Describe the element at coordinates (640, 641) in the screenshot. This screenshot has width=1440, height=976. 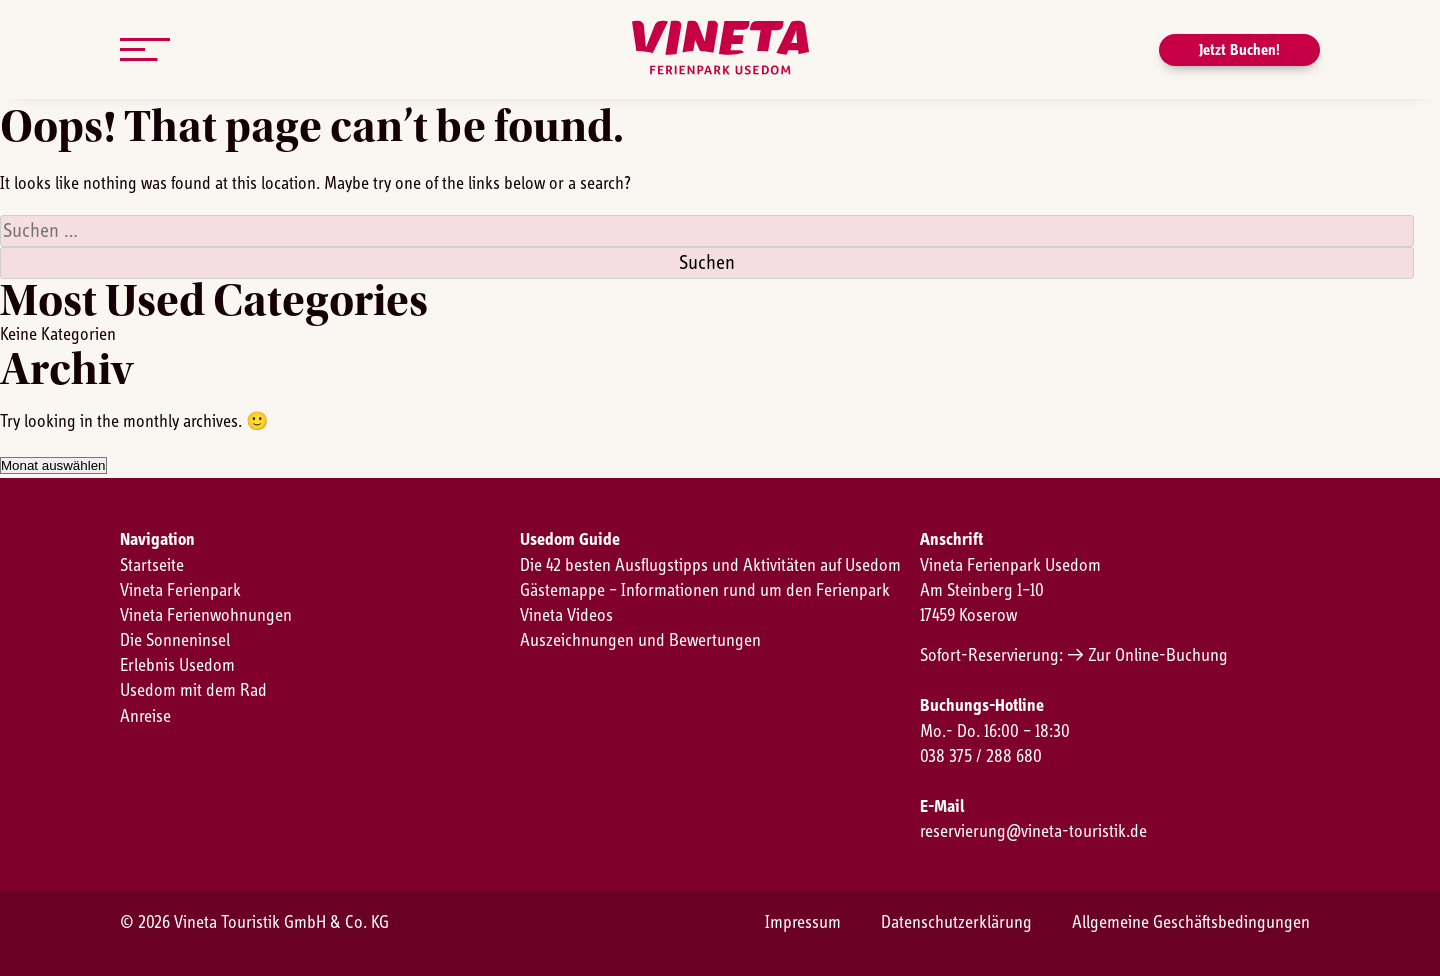
I see `Auszeichnungen und Bewertungen` at that location.